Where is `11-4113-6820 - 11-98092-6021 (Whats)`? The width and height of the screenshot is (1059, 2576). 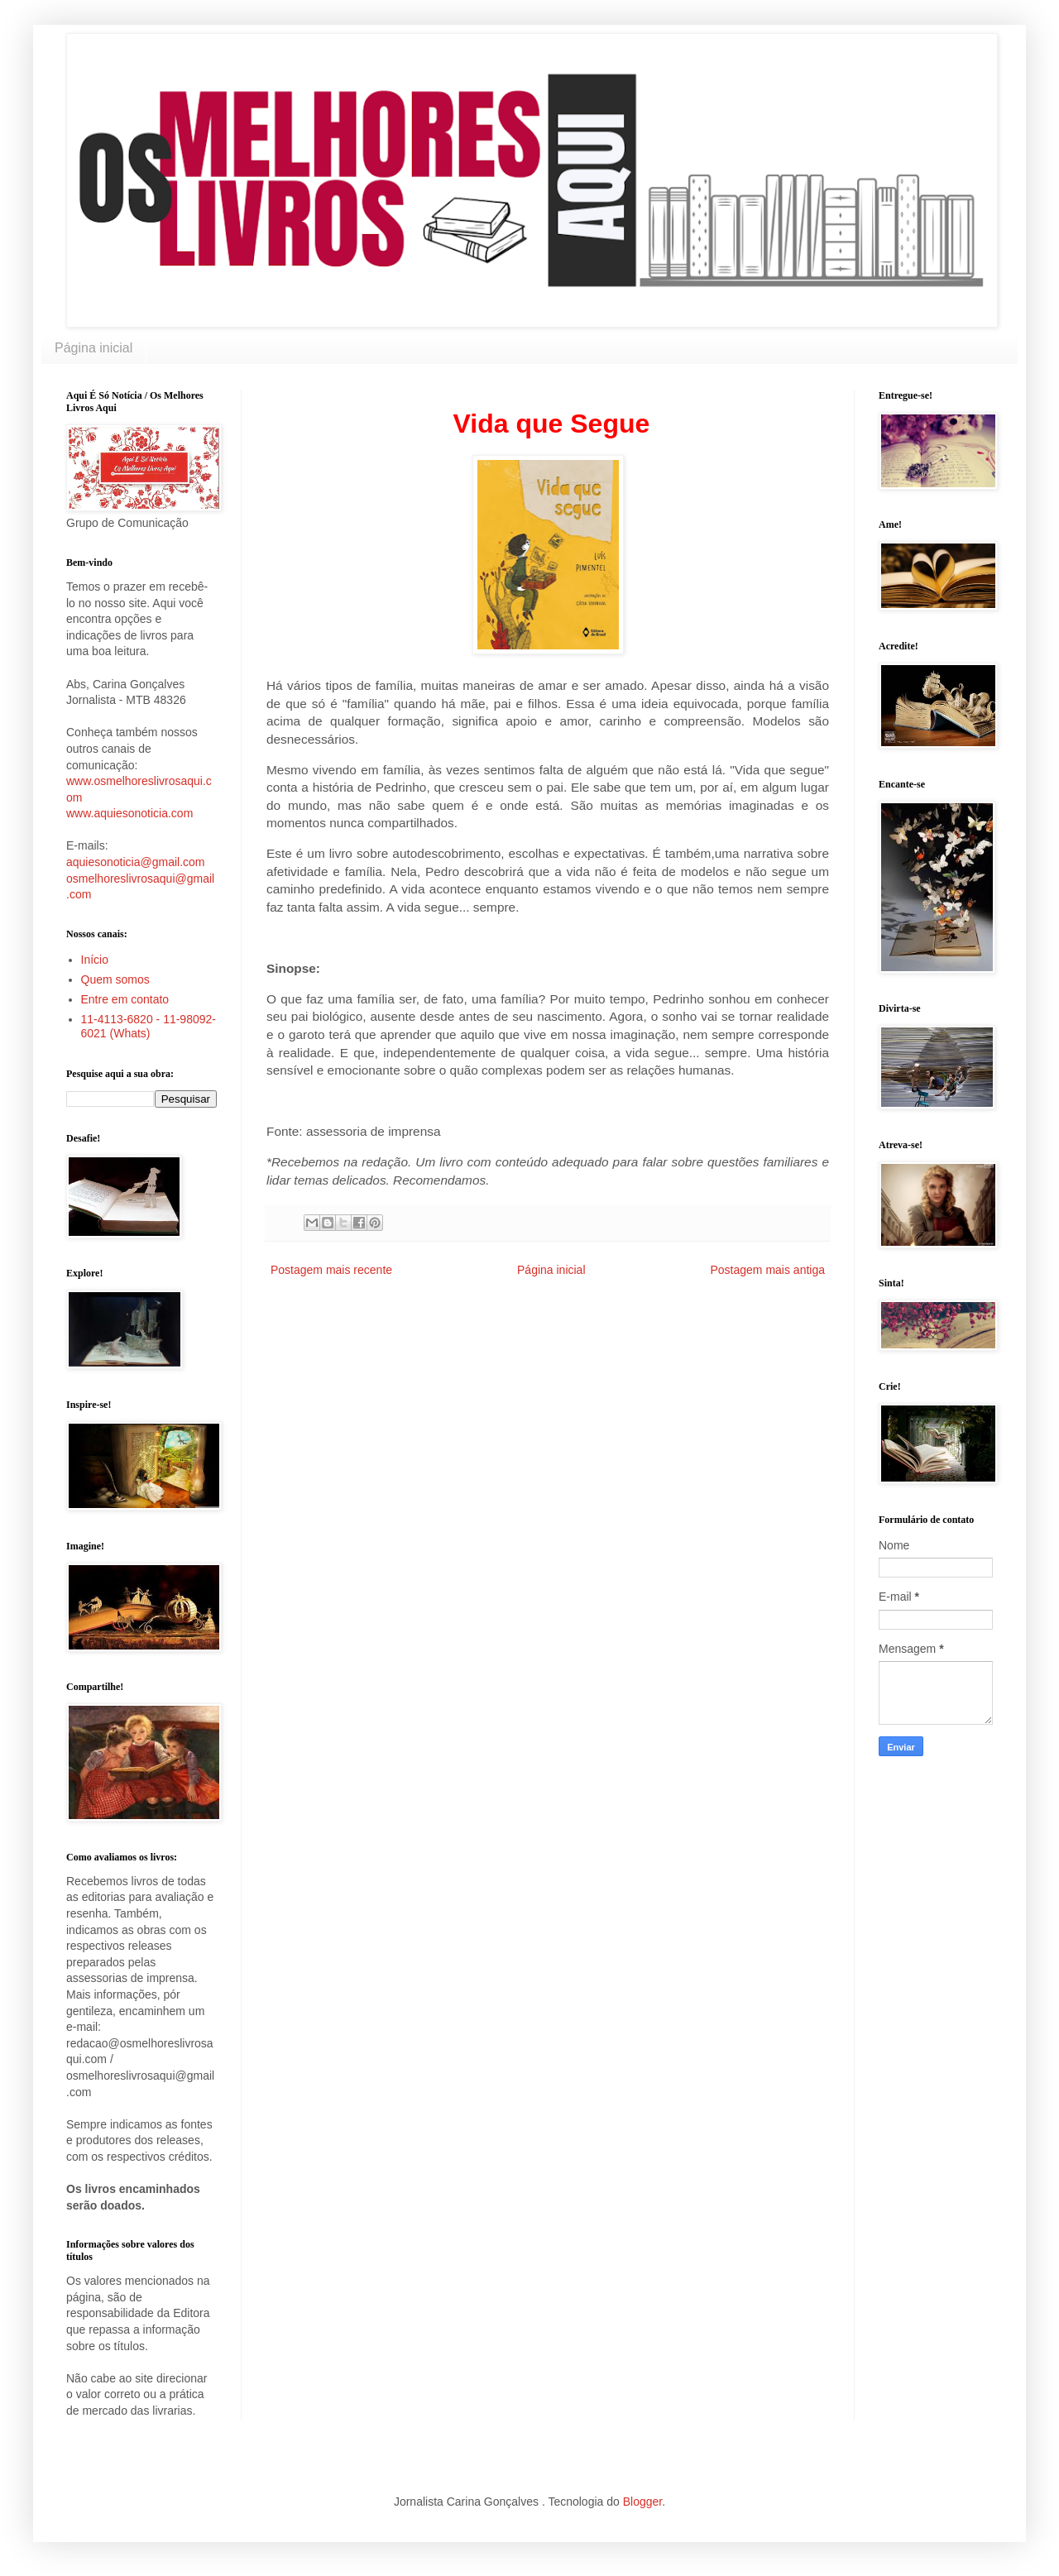
11-4113-6820 - 11-98092-6021 (Whats) is located at coordinates (148, 1026).